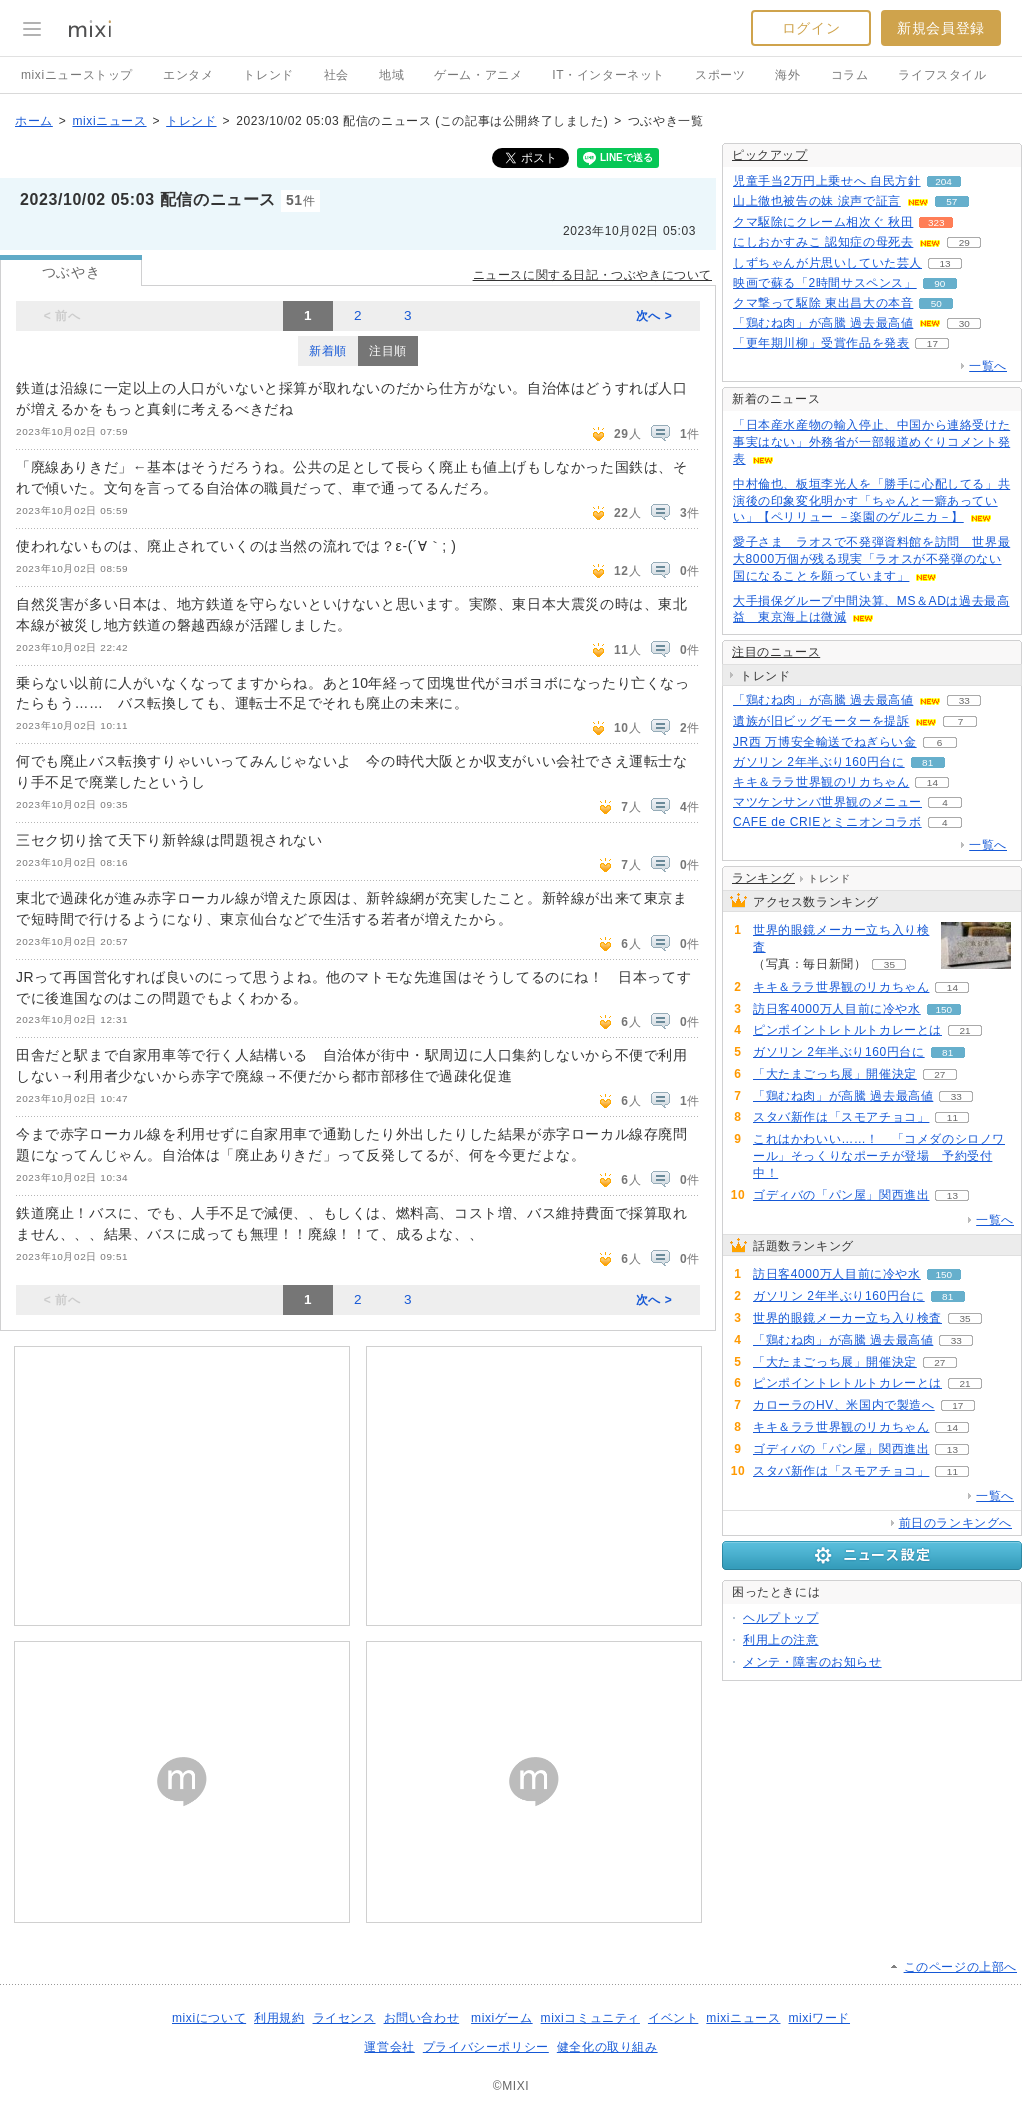  I want to click on 「更年期川柳」受賞作品を発表, so click(821, 343).